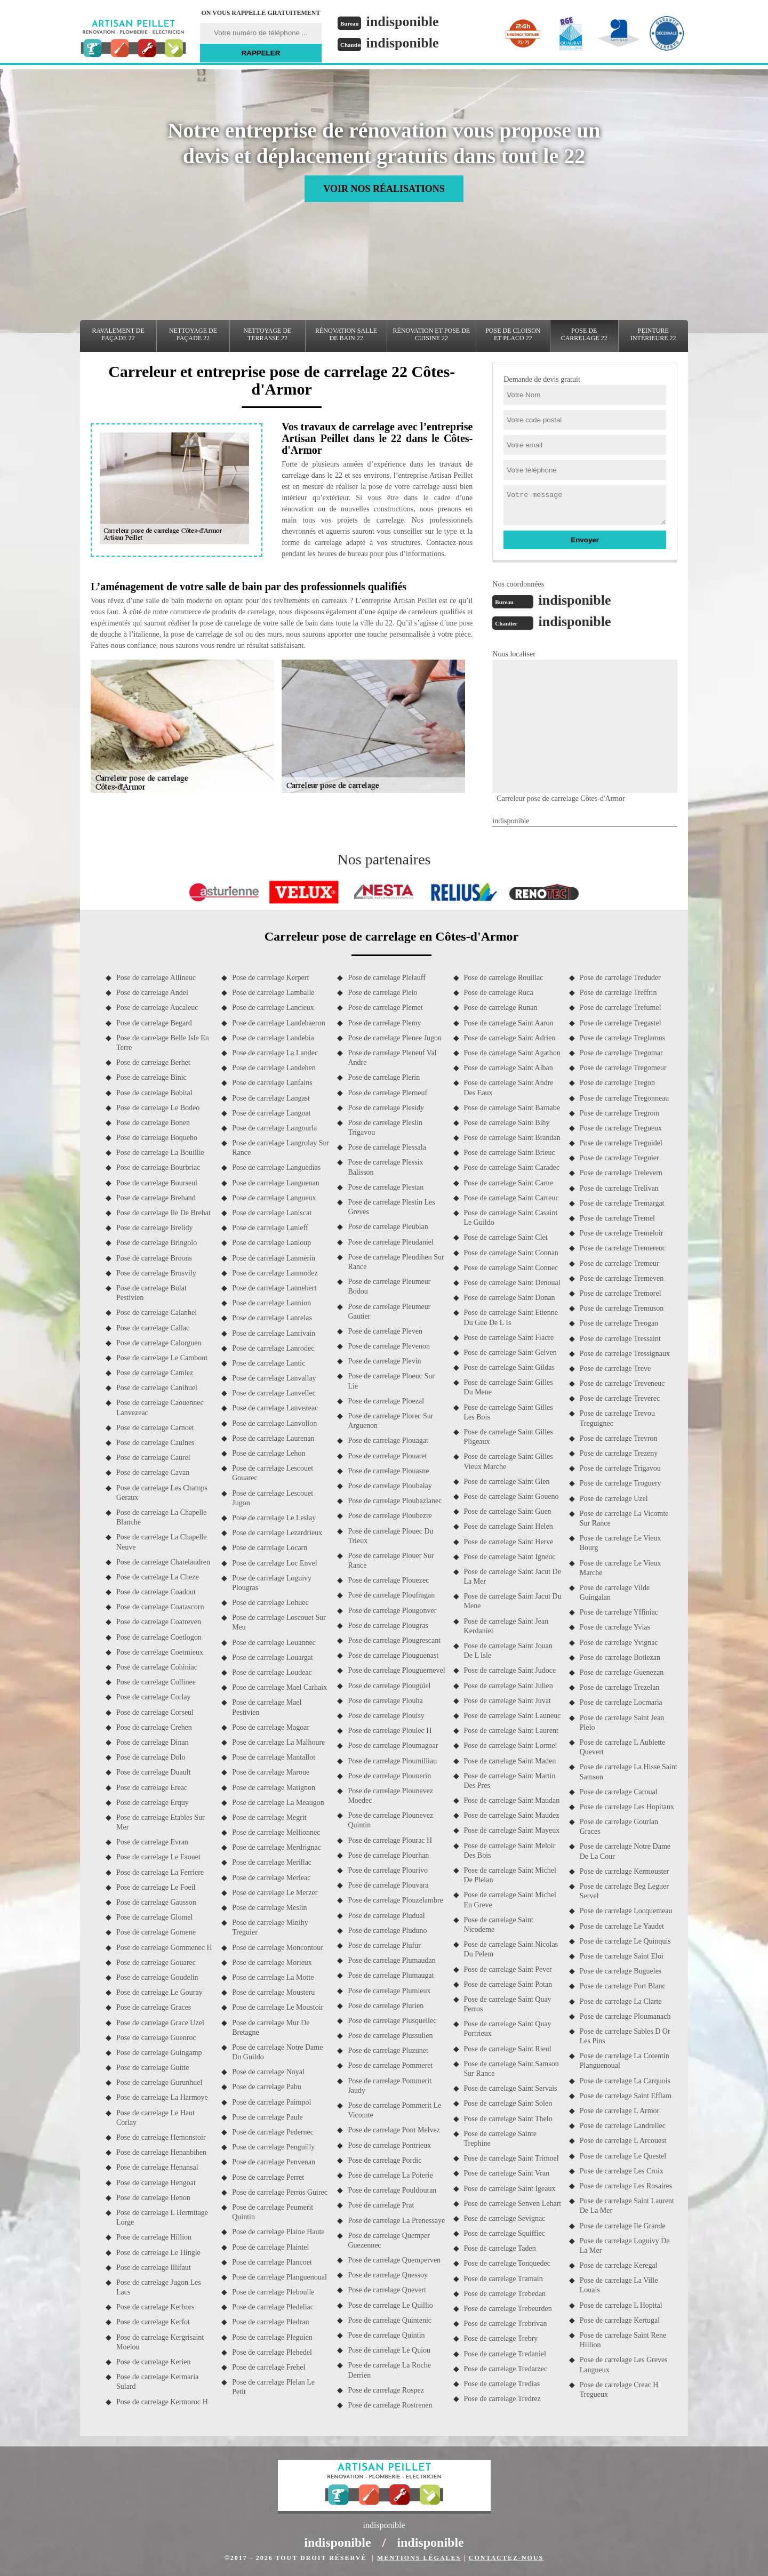 The width and height of the screenshot is (768, 2576). I want to click on Pose de carrelage Treduder, so click(620, 978).